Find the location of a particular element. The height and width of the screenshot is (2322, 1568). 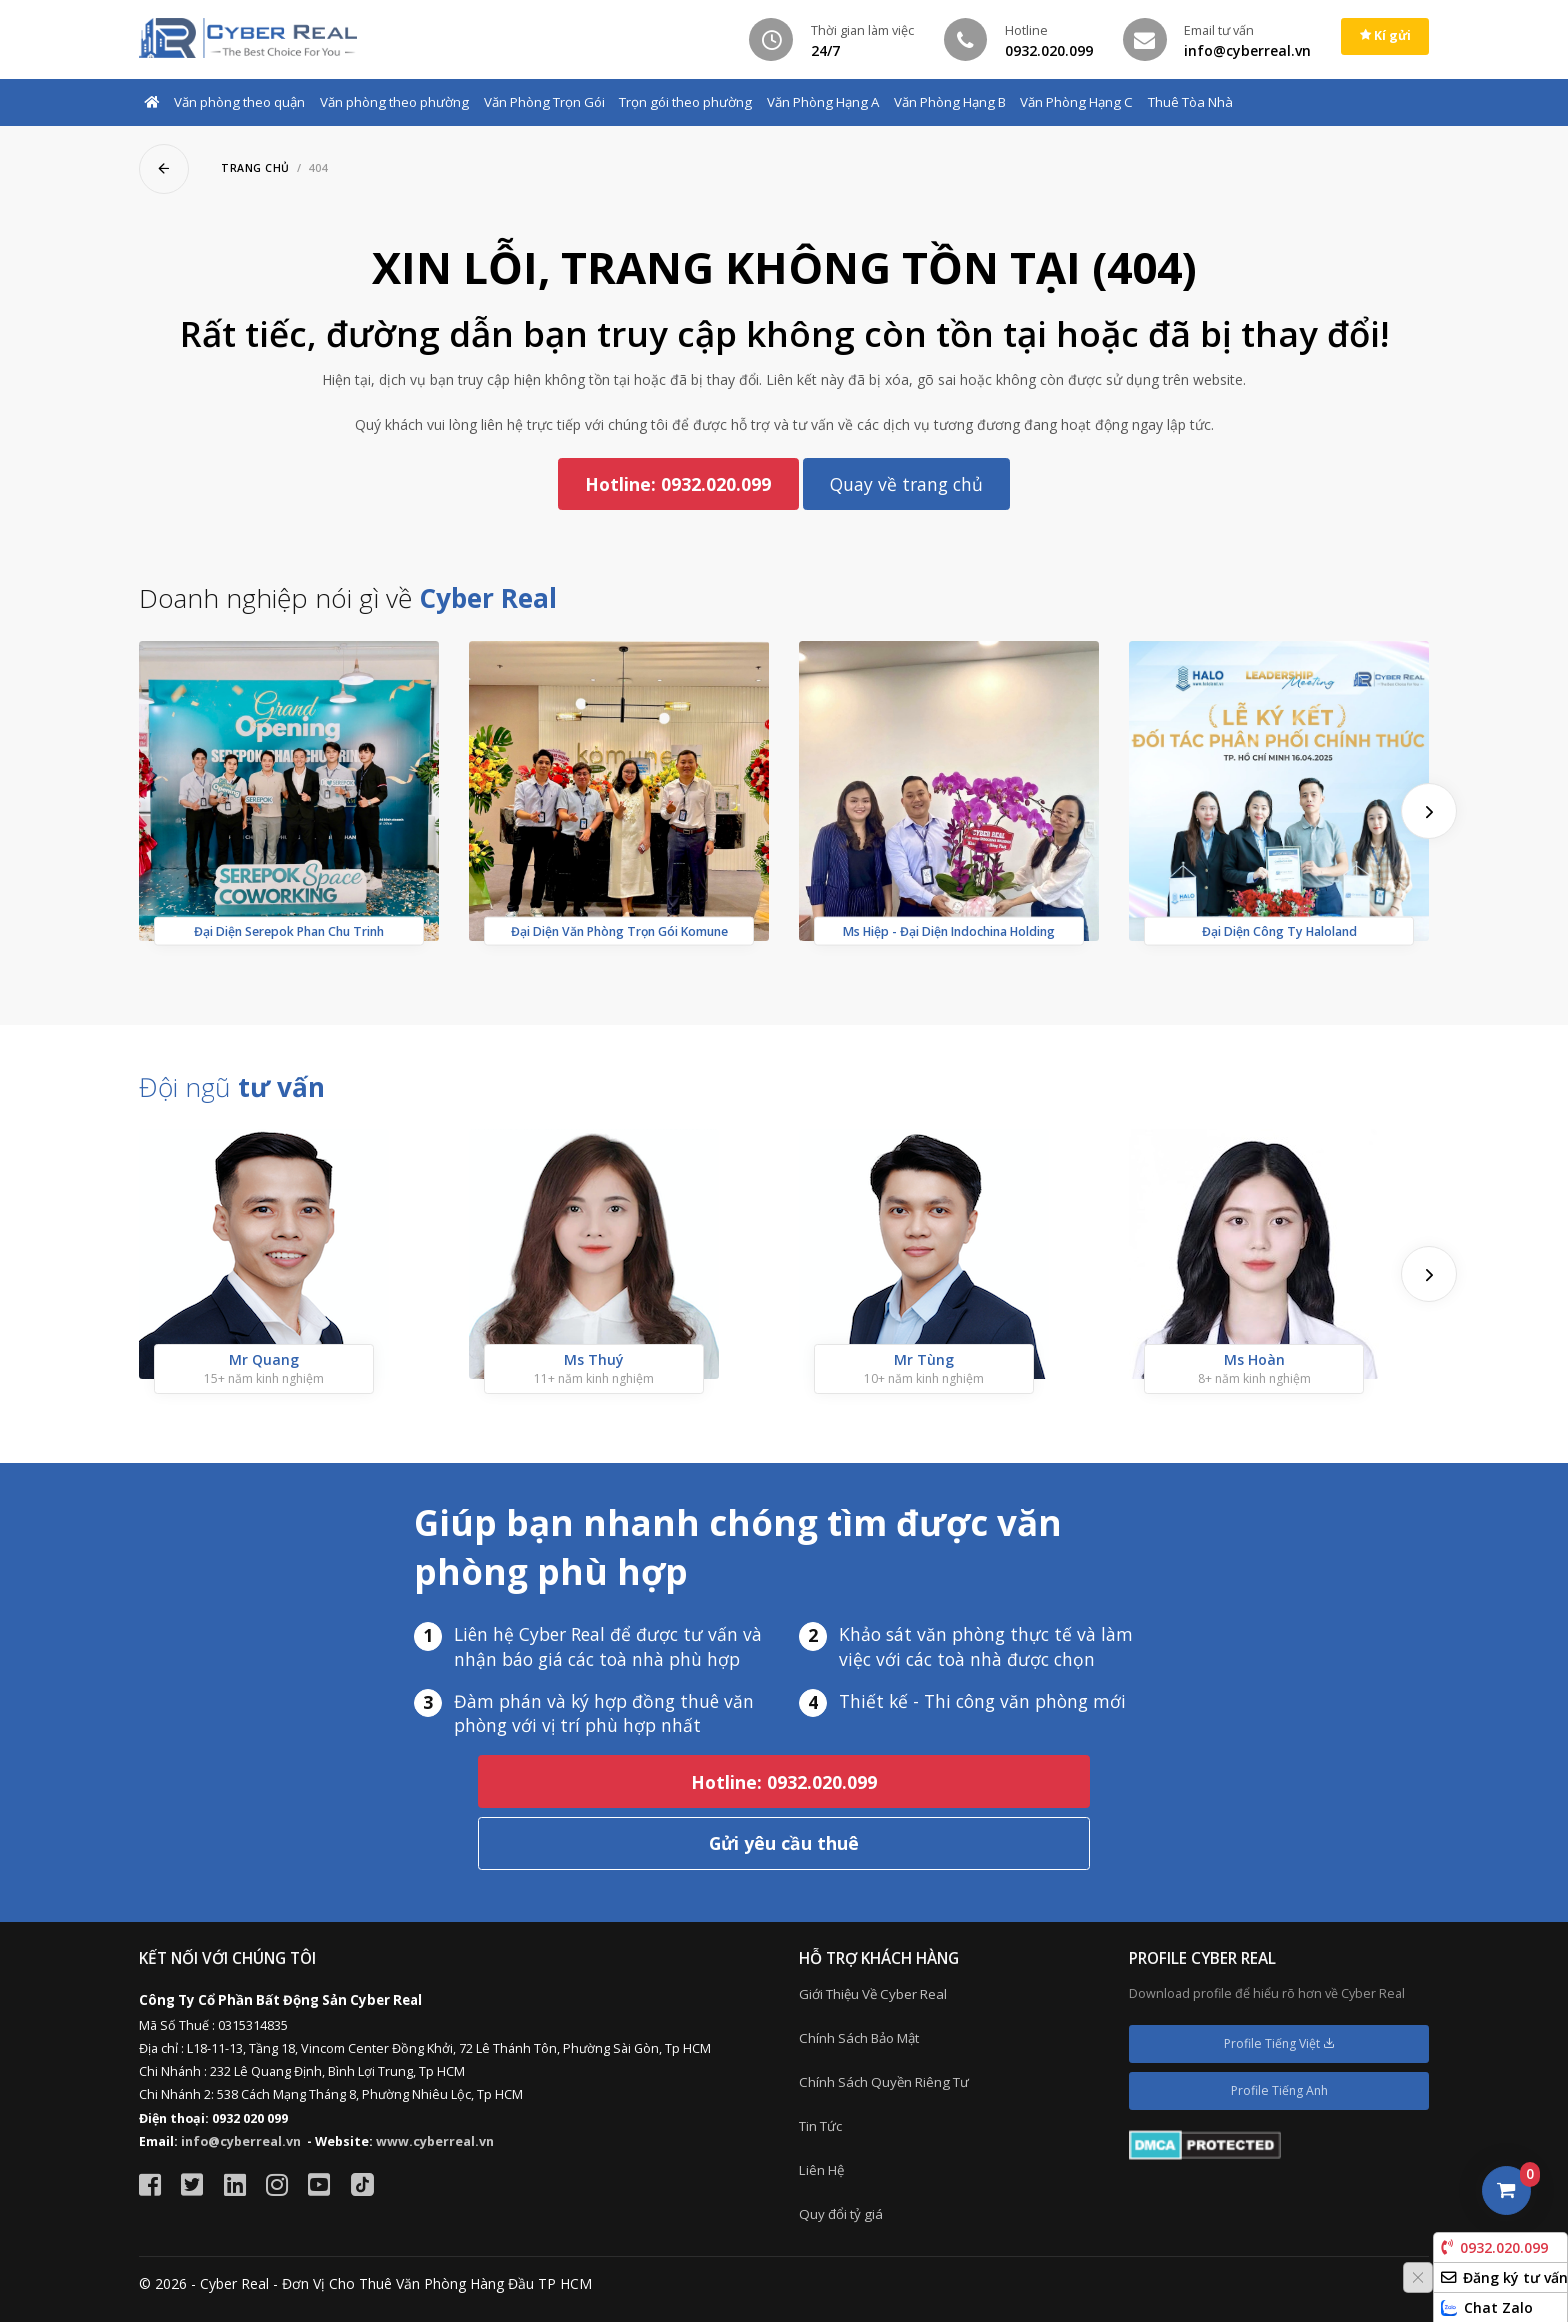

Quay về trang chủ is located at coordinates (906, 484).